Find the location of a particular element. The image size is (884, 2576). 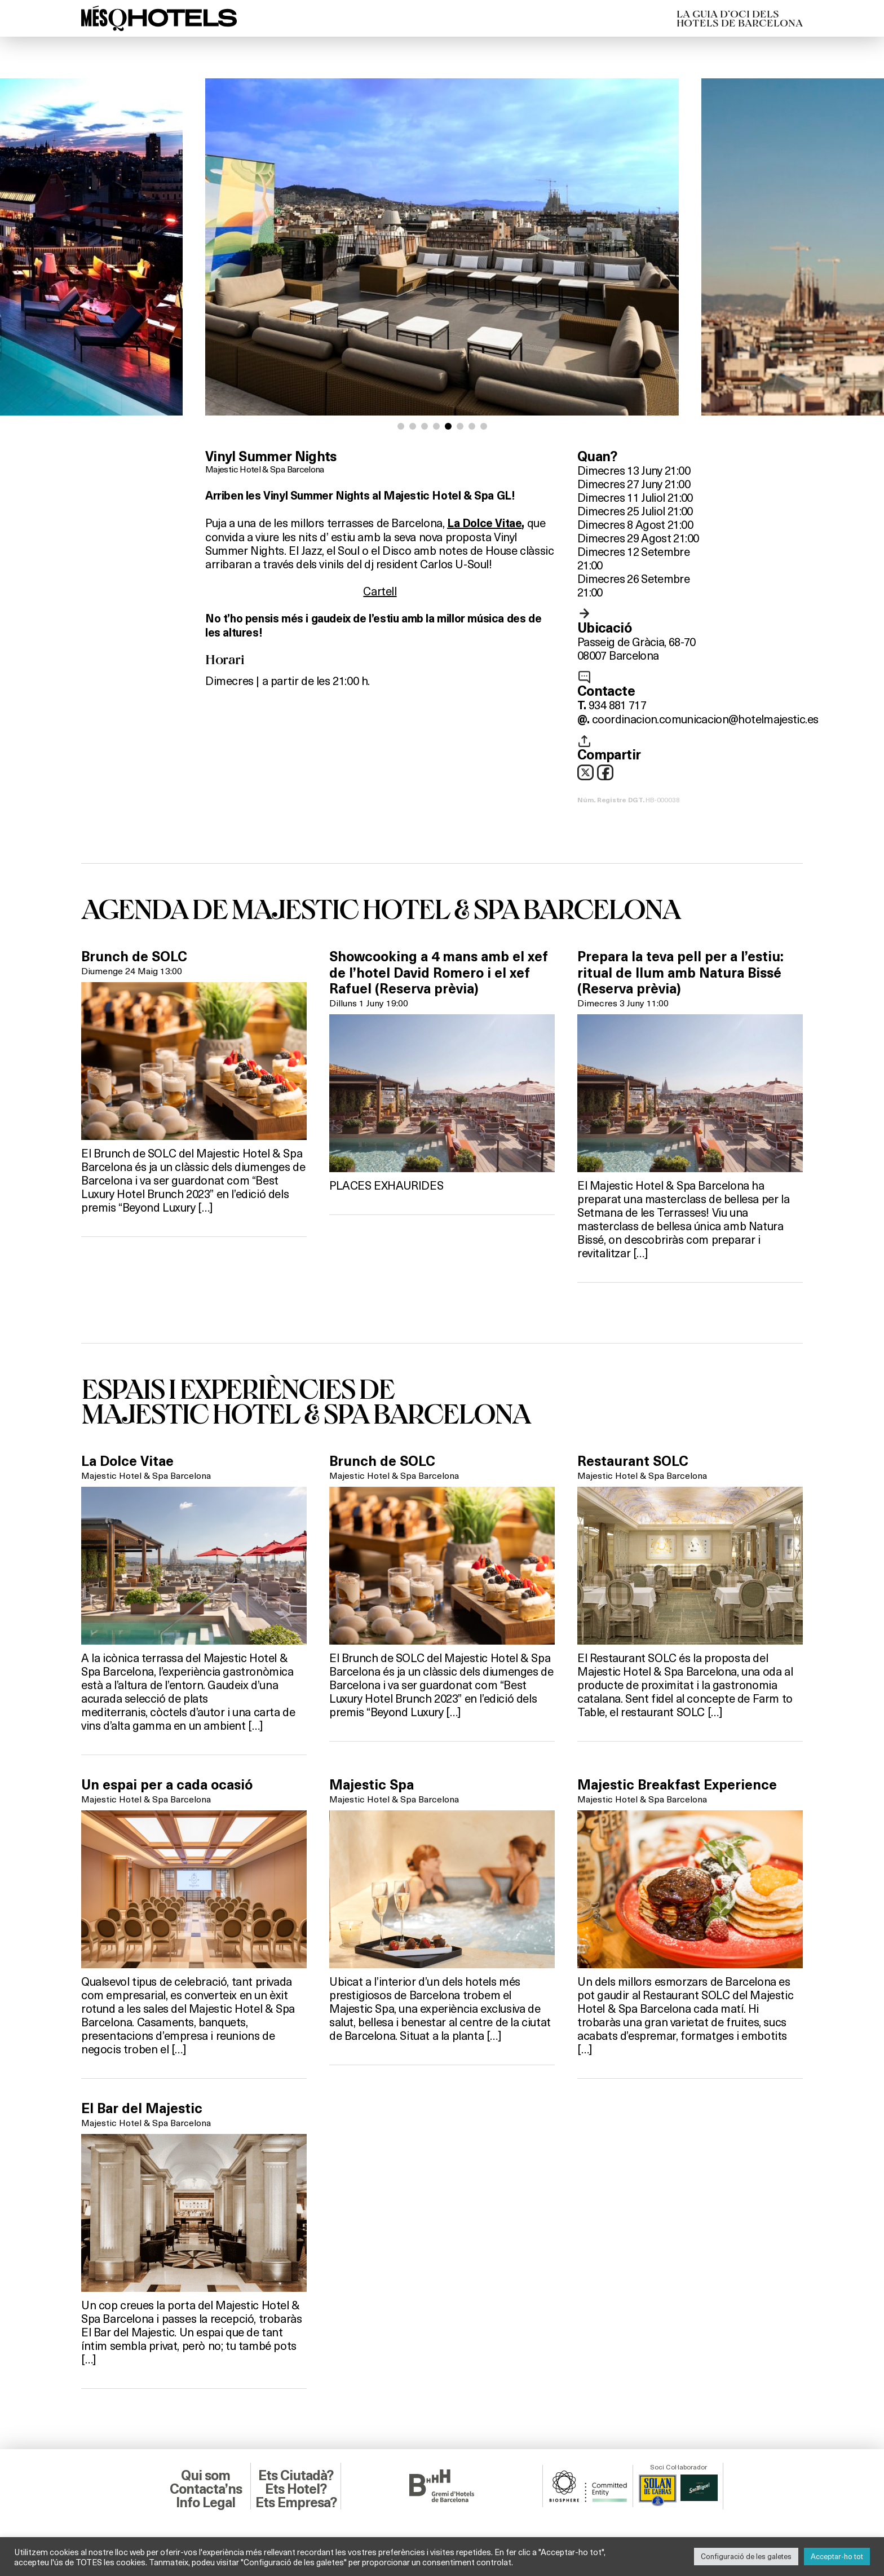

Un espai per a cada ocasió is located at coordinates (167, 1785).